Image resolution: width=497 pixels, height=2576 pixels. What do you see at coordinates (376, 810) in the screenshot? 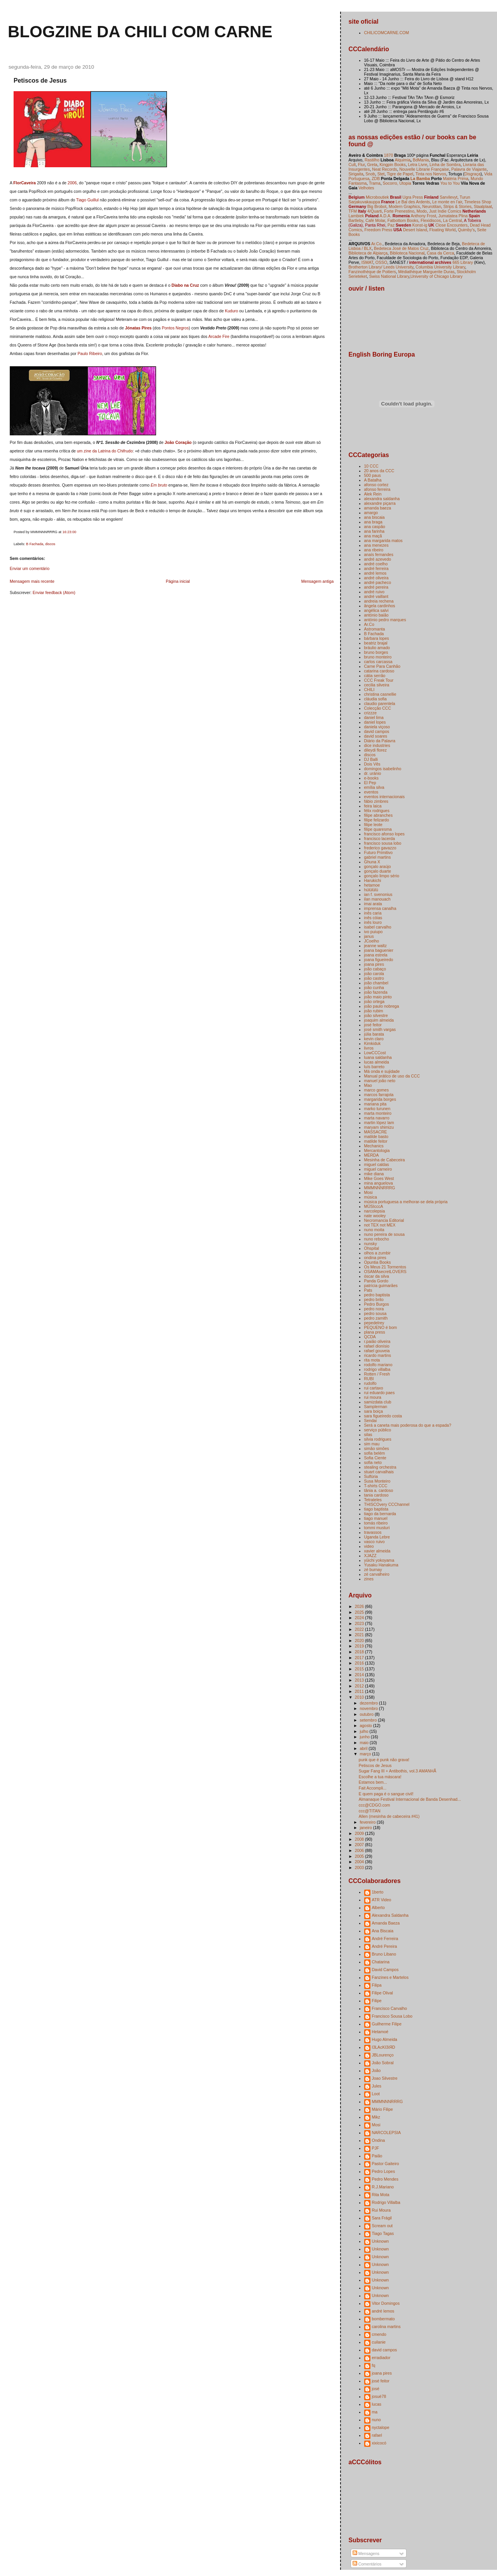
I see `félix rodrigues` at bounding box center [376, 810].